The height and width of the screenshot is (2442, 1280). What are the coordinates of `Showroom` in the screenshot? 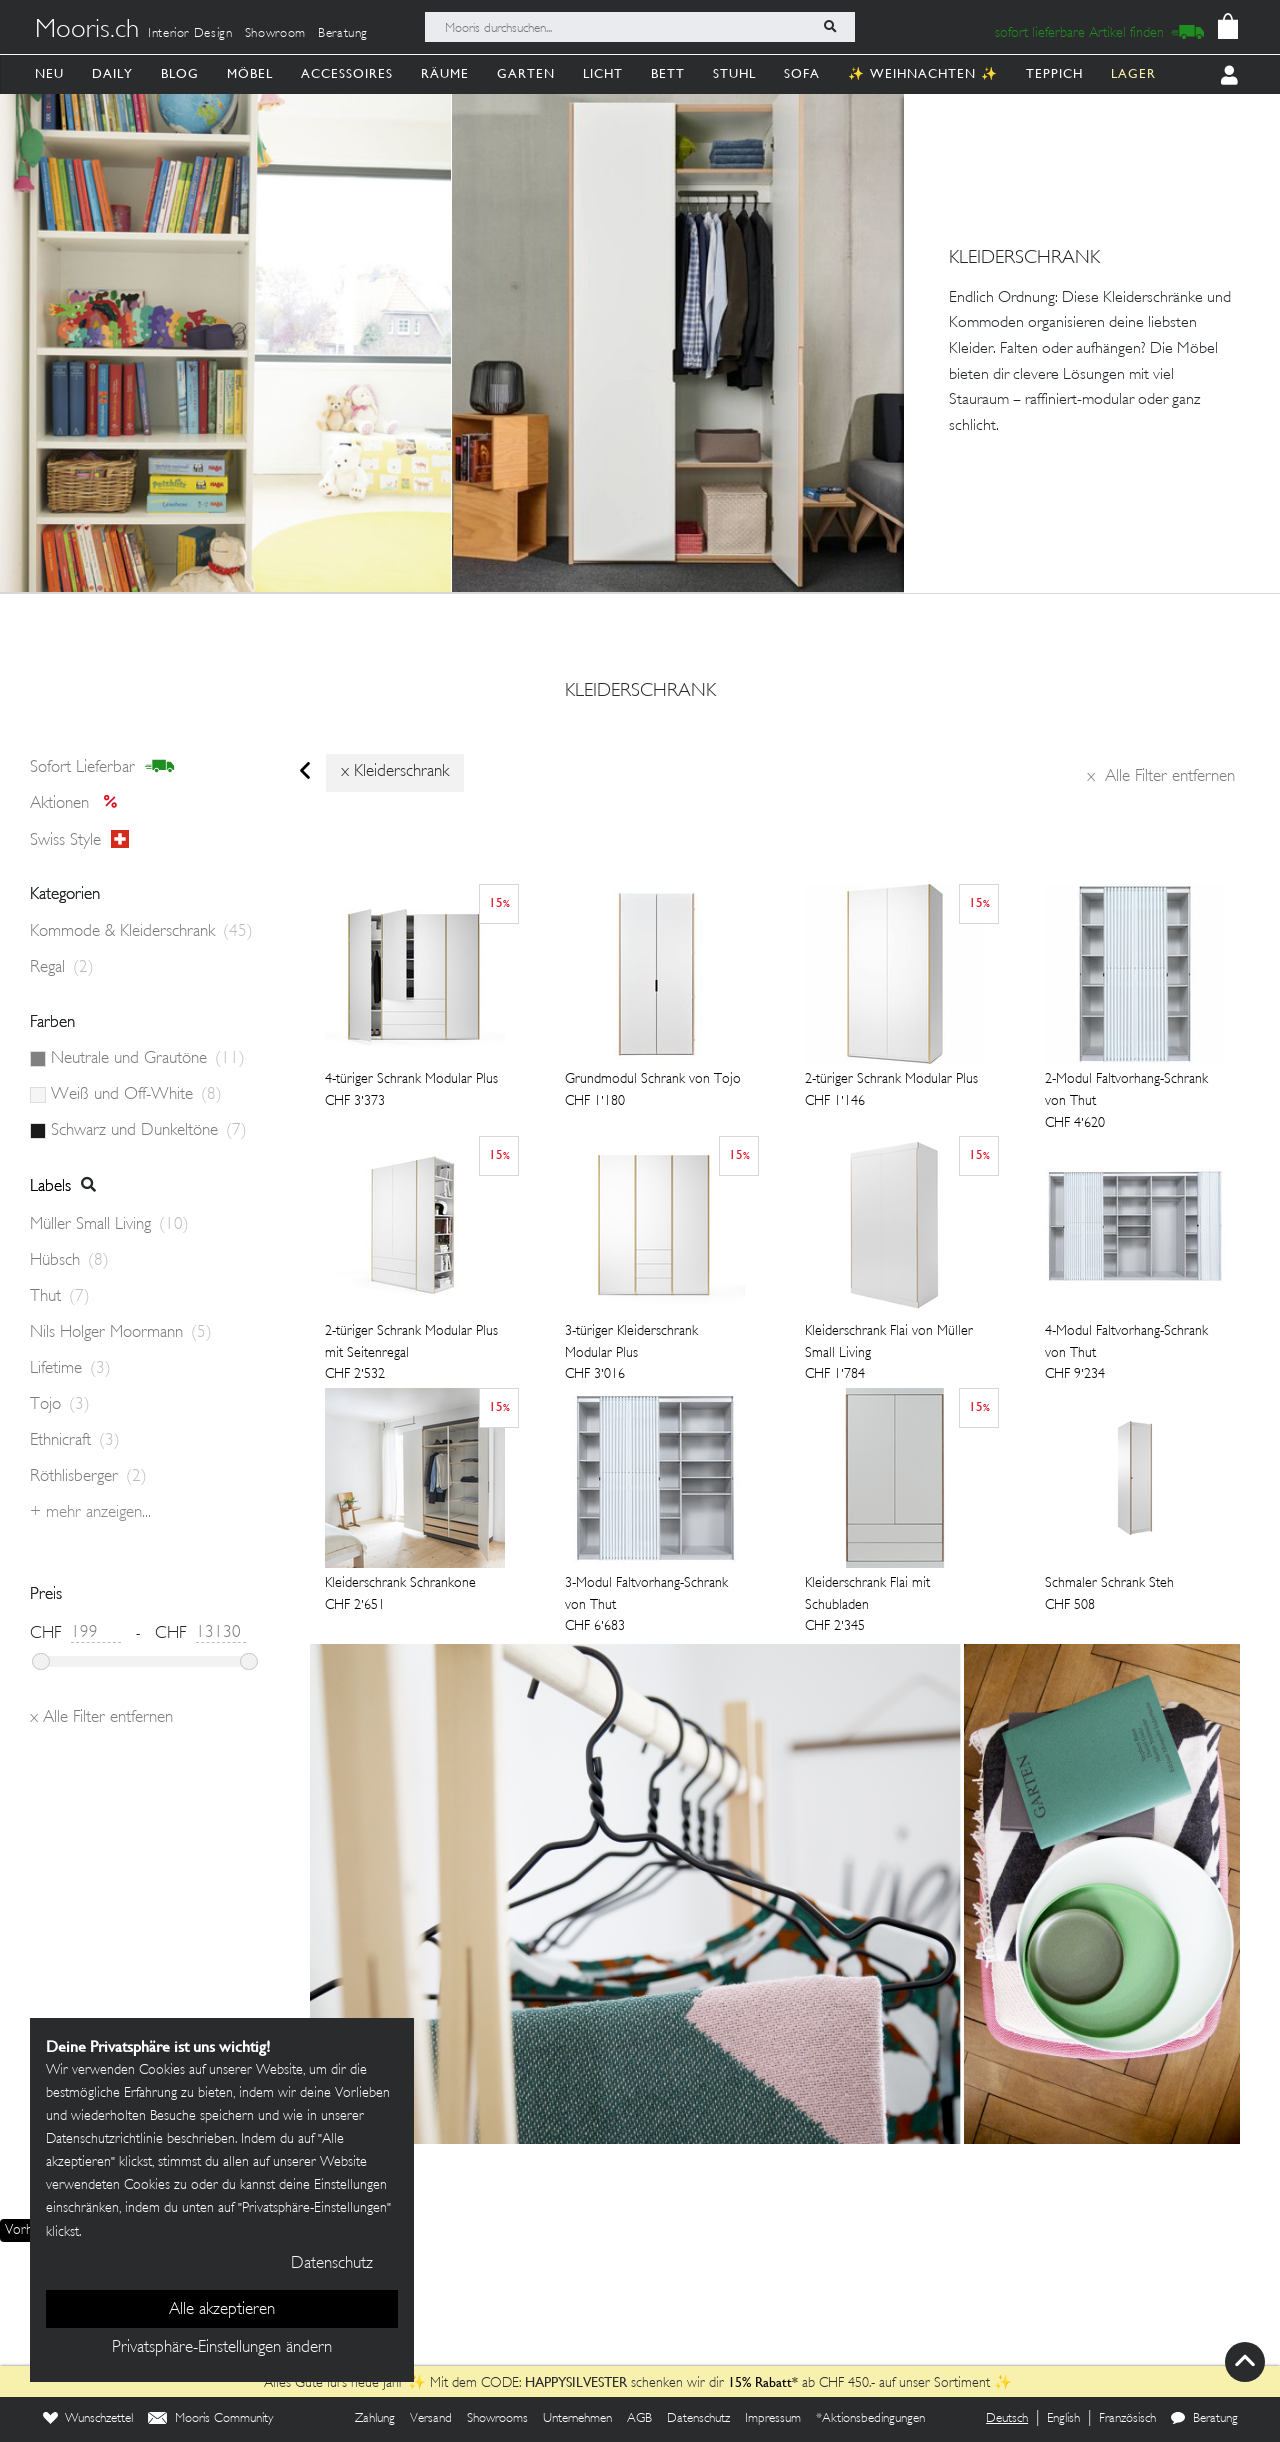 It's located at (275, 34).